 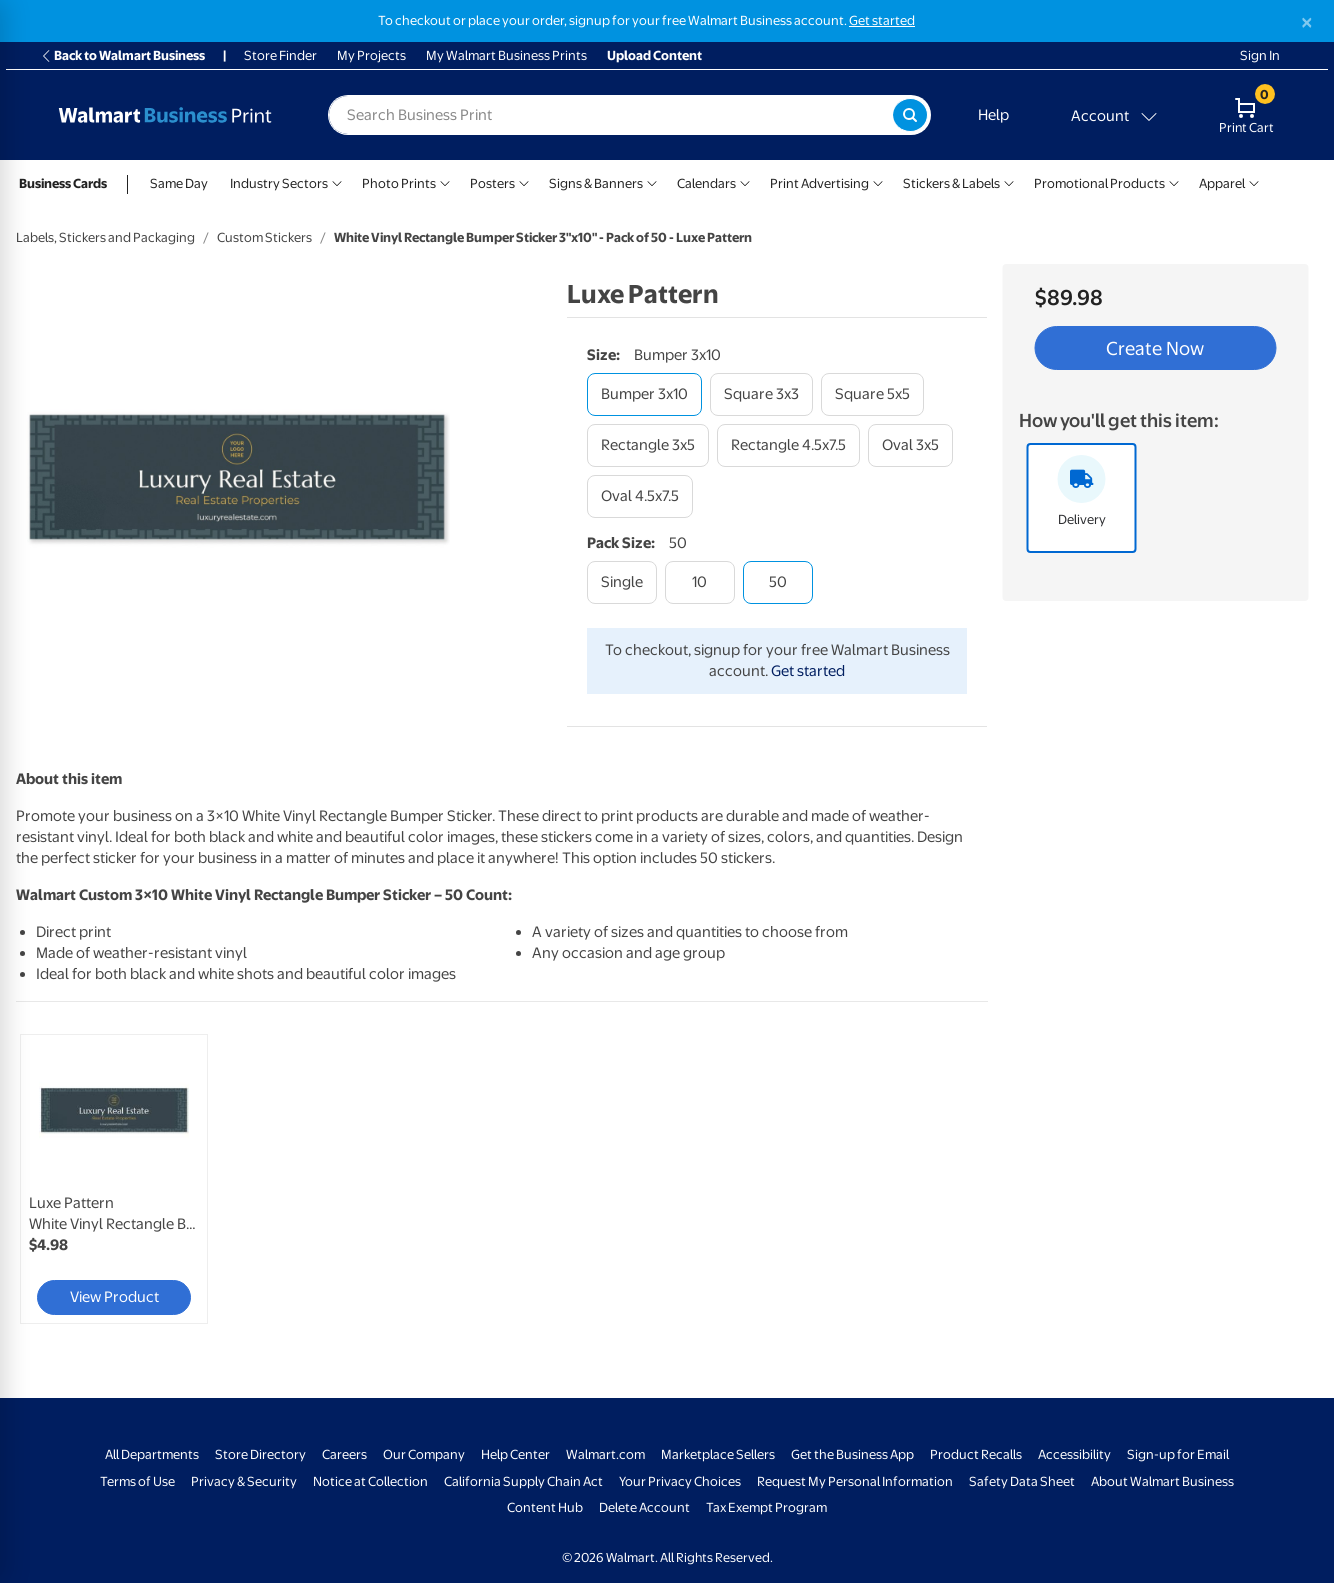 I want to click on Upload Content, so click(x=654, y=55).